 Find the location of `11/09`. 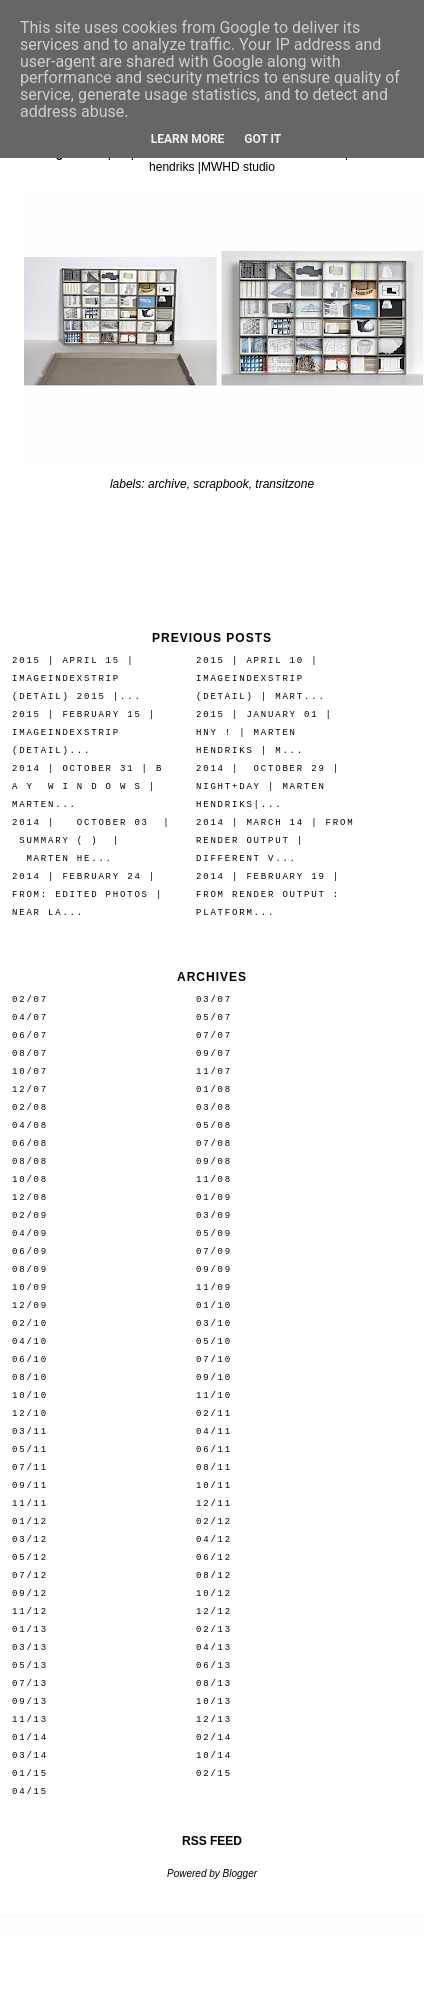

11/09 is located at coordinates (214, 1287).